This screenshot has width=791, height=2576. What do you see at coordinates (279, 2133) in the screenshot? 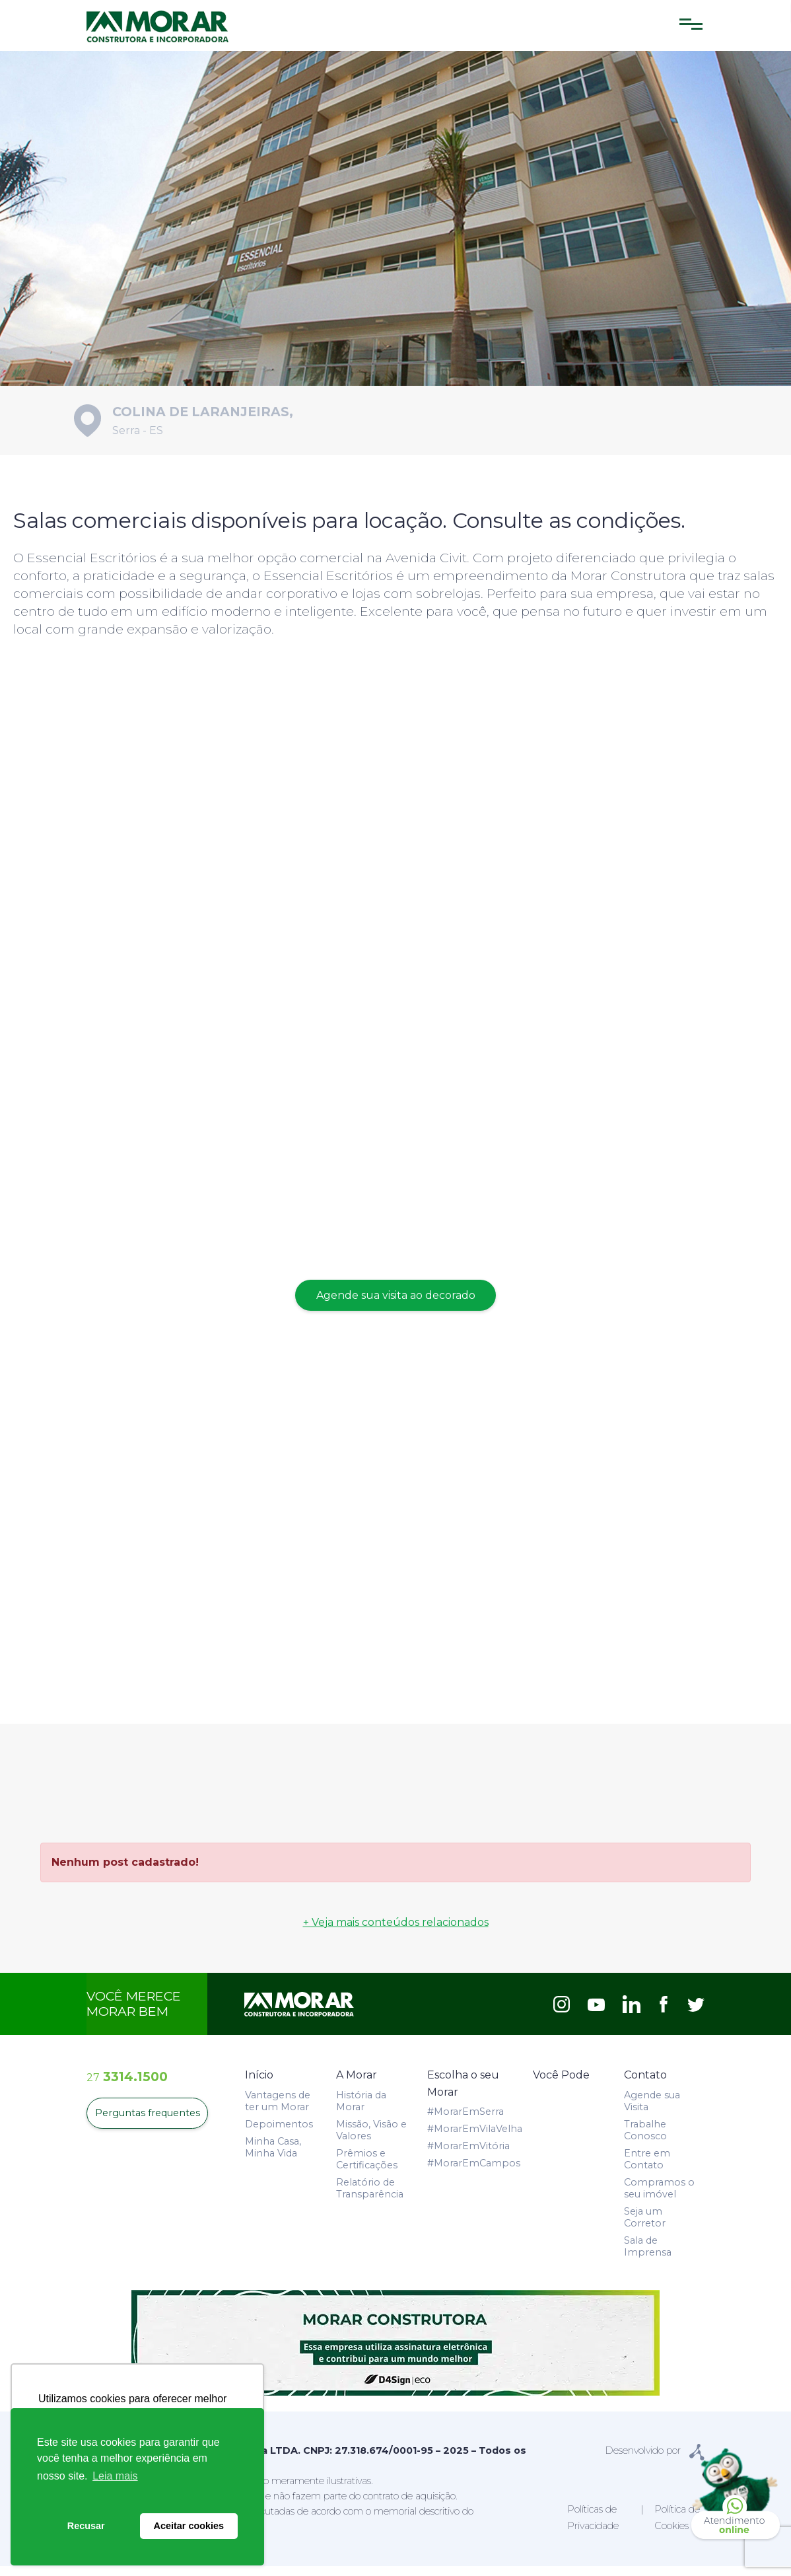
I see `Depoimentos` at bounding box center [279, 2133].